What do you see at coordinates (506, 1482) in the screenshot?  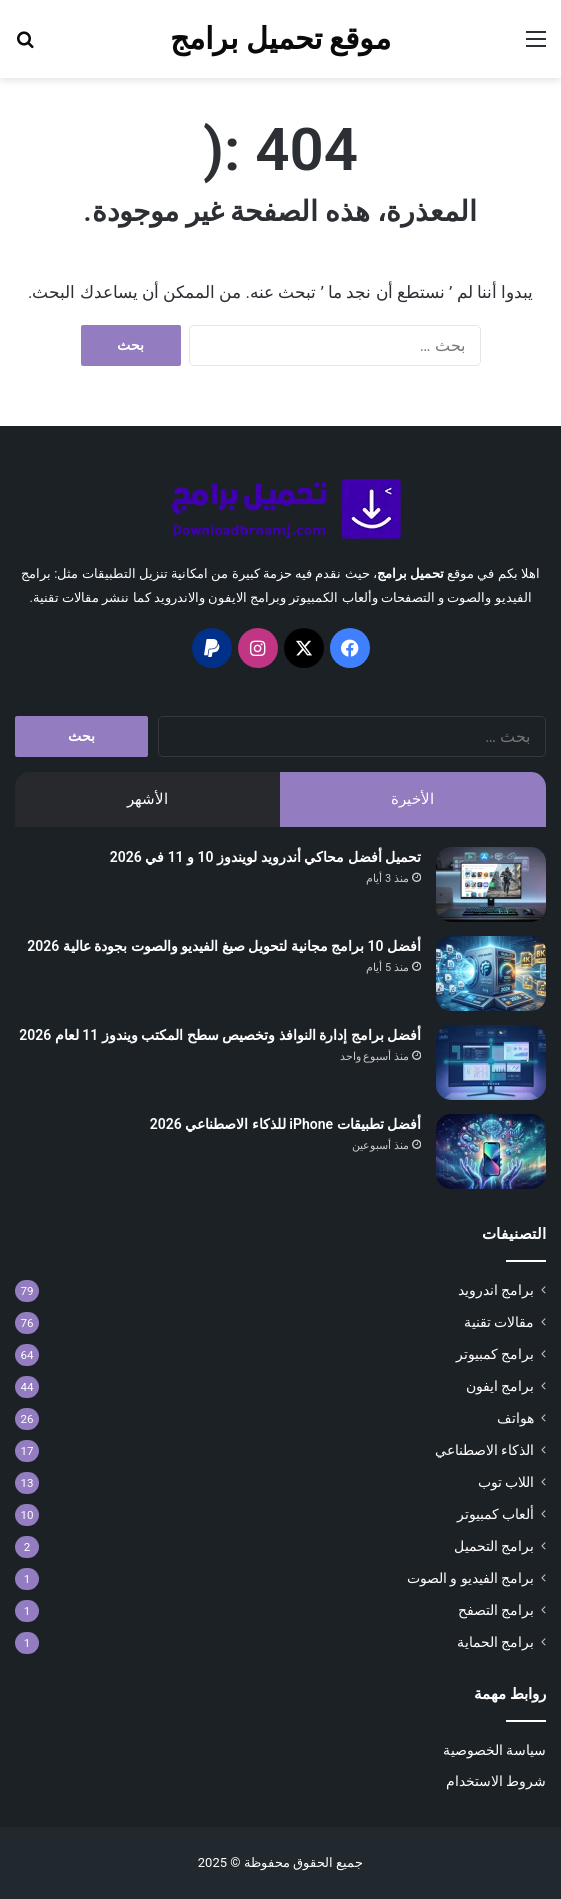 I see `اللاب توب` at bounding box center [506, 1482].